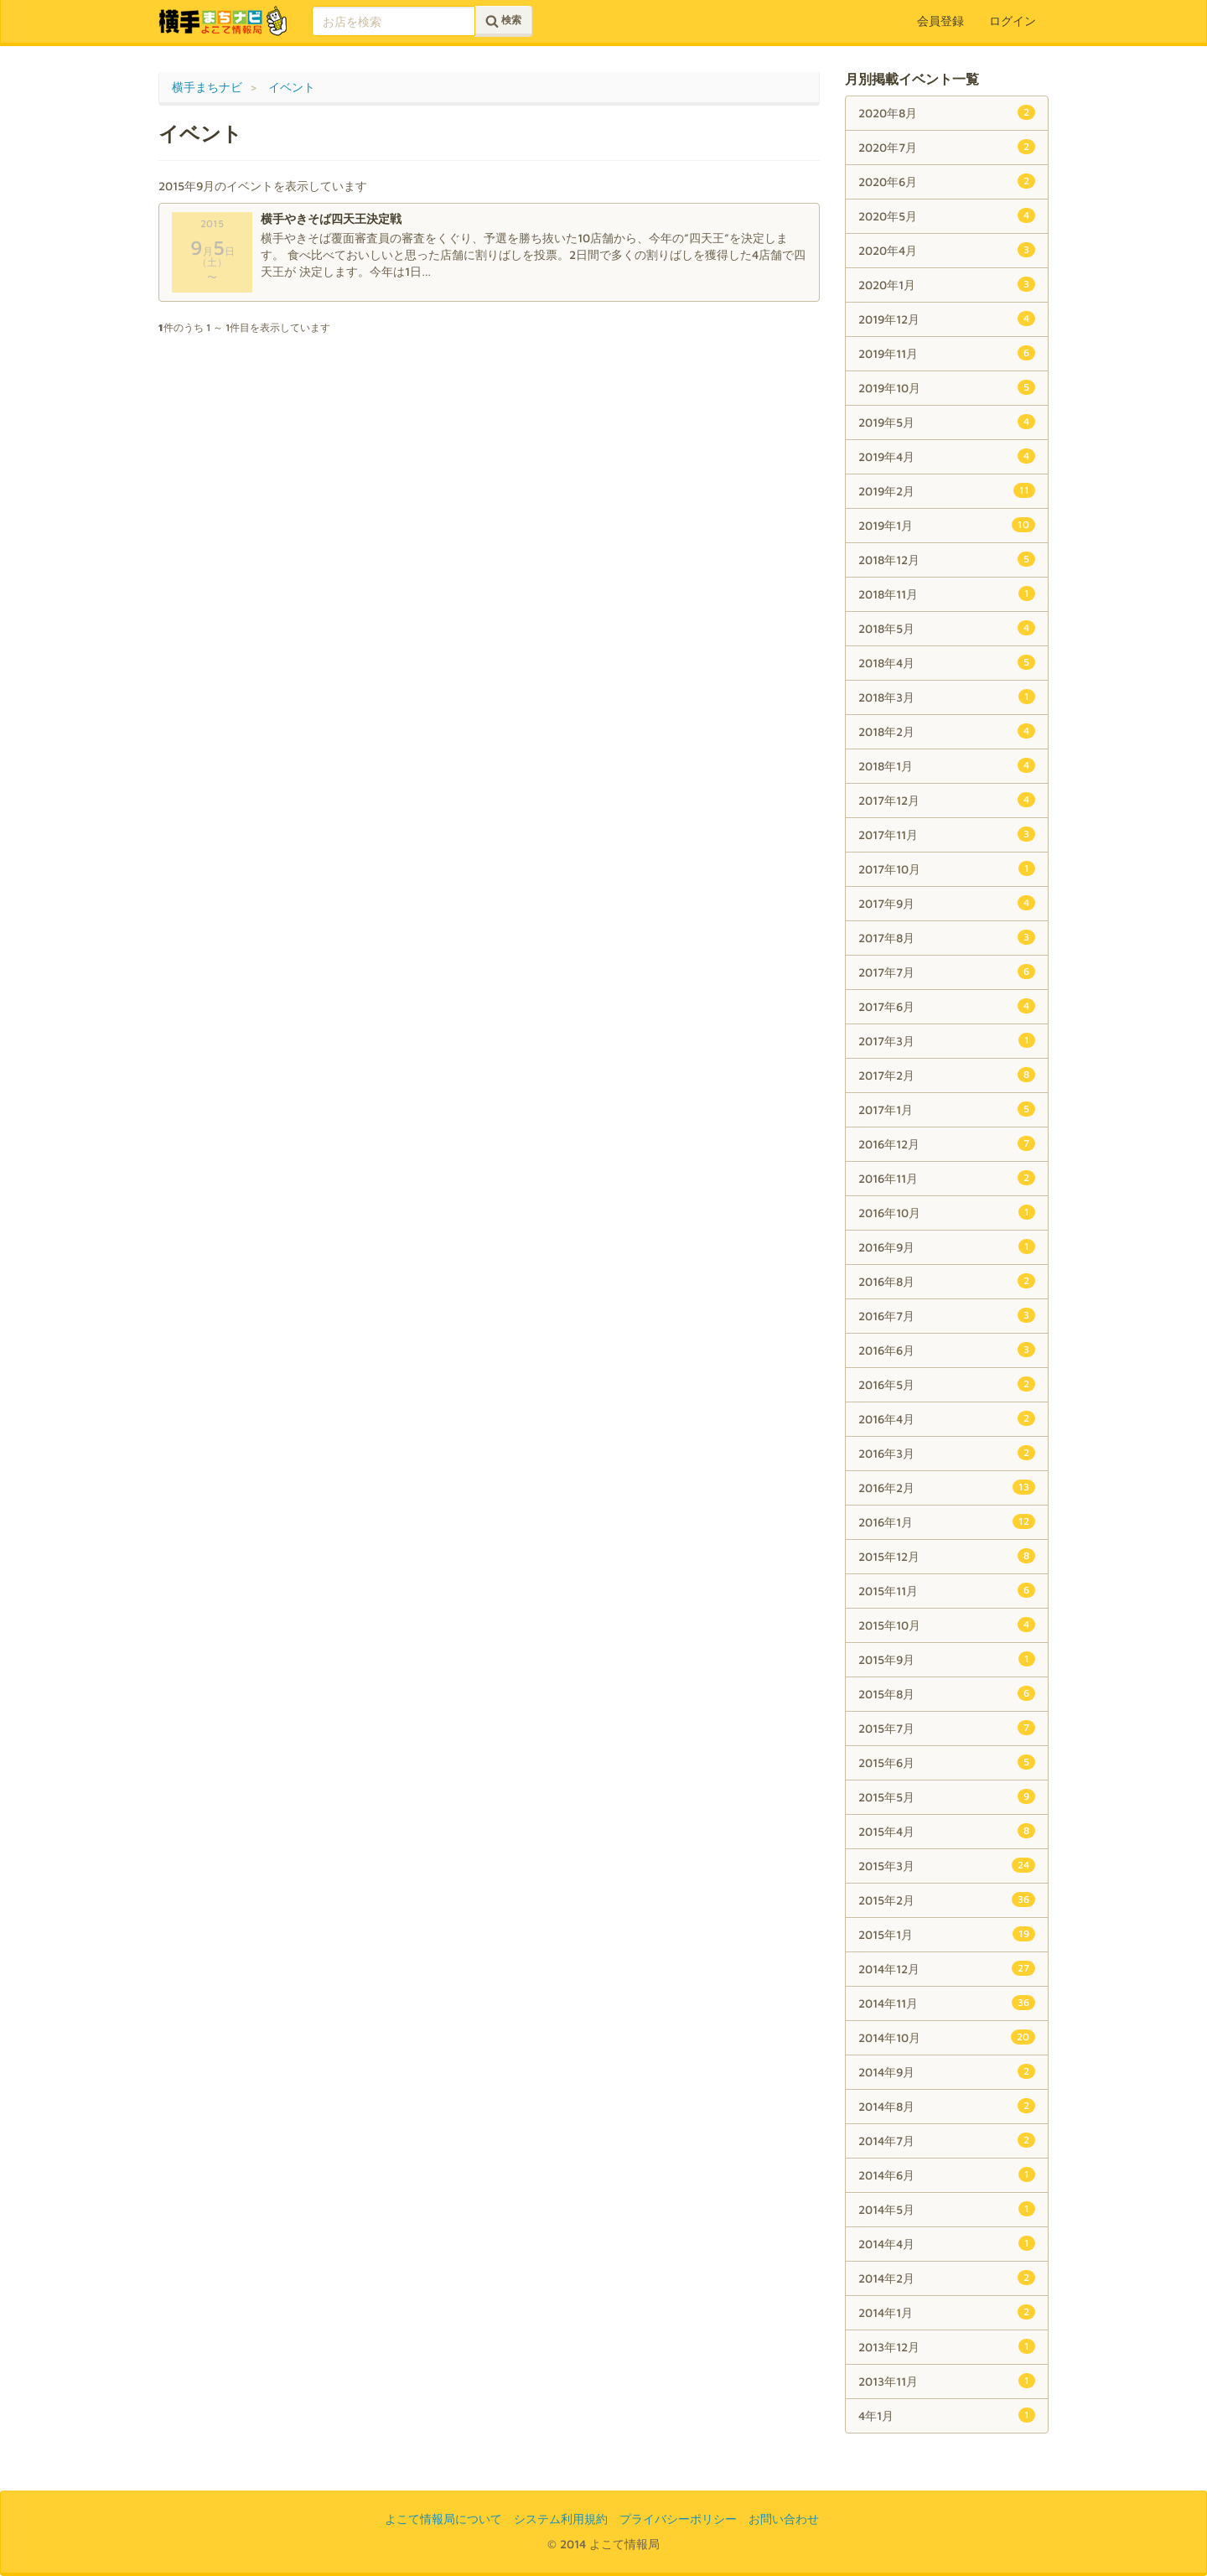 This screenshot has height=2576, width=1207. I want to click on 2018年5月, so click(946, 627).